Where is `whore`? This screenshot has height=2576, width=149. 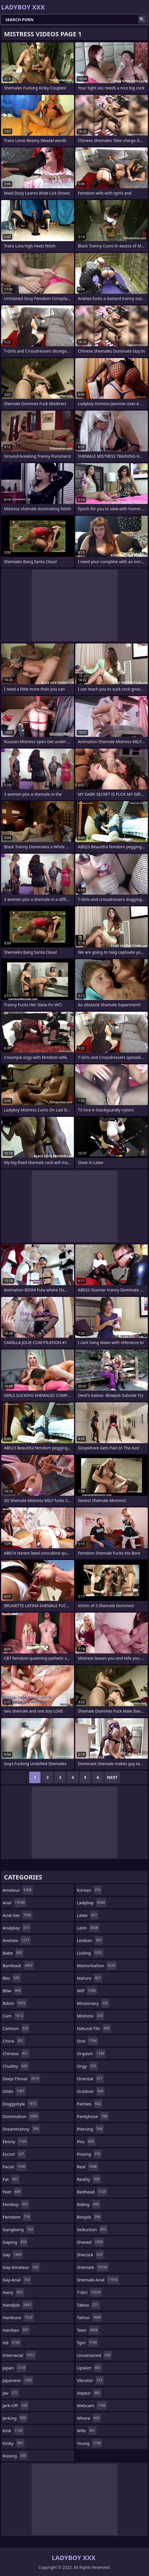 whore is located at coordinates (89, 2418).